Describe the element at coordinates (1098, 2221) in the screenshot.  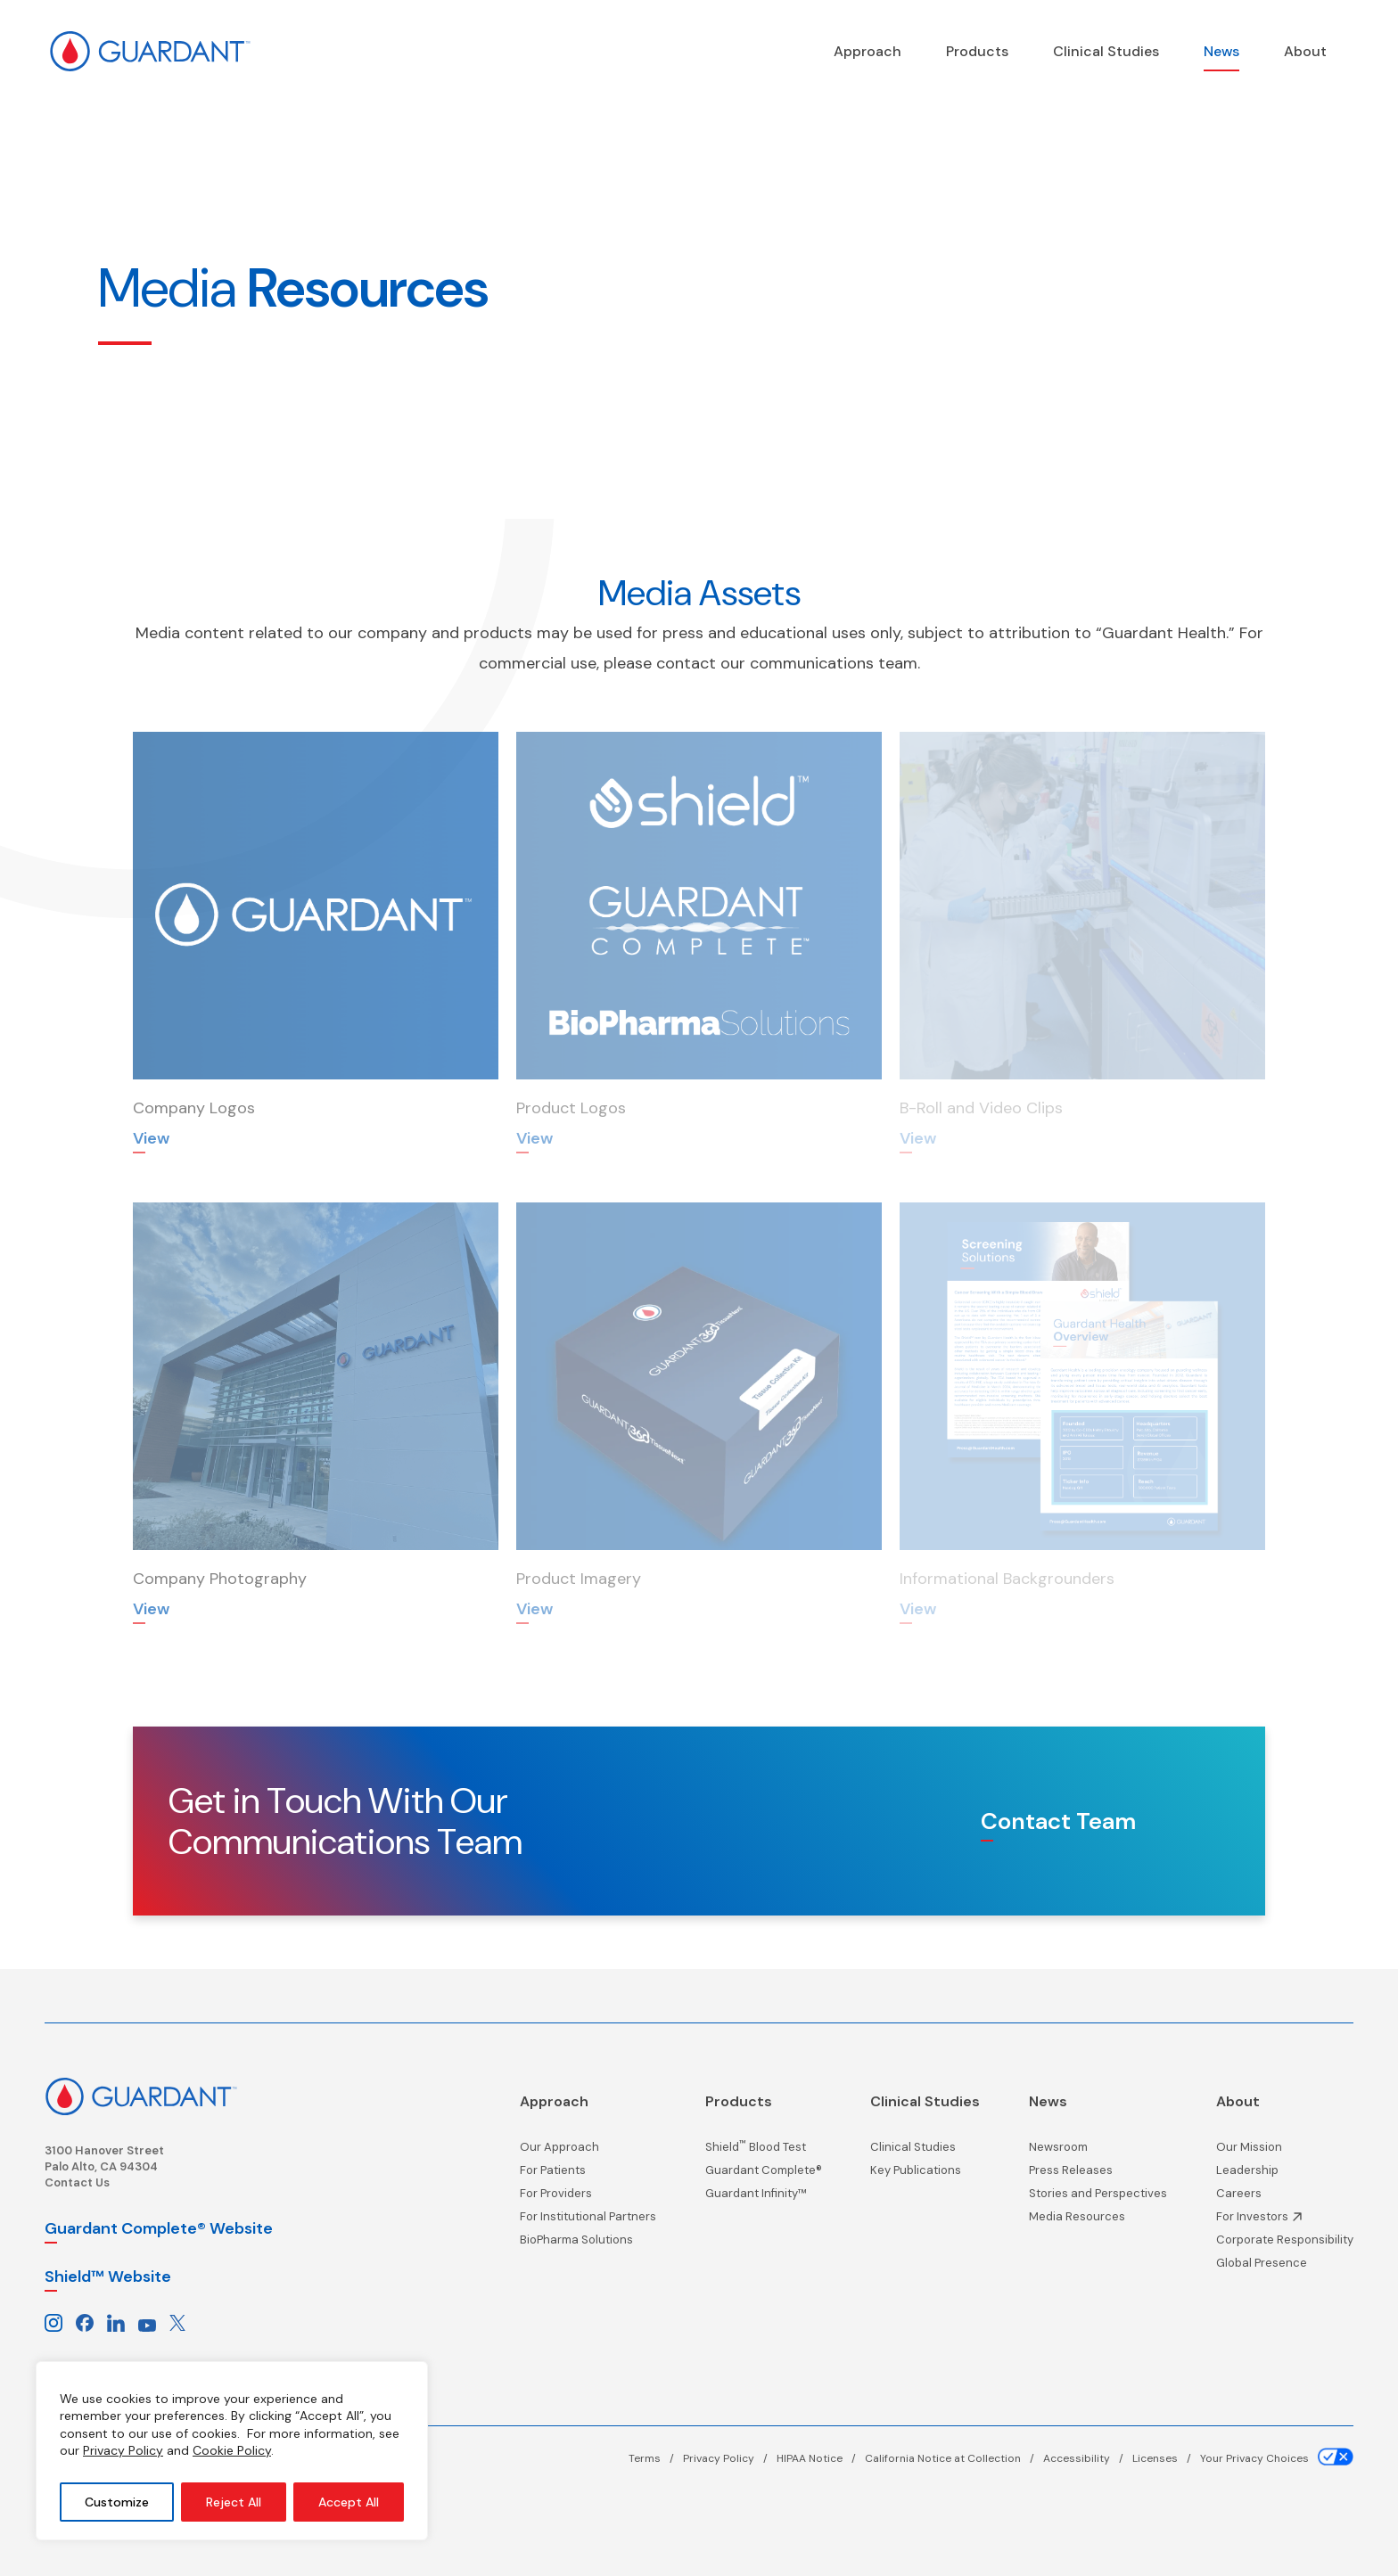
I see `[Media Resources page]` at that location.